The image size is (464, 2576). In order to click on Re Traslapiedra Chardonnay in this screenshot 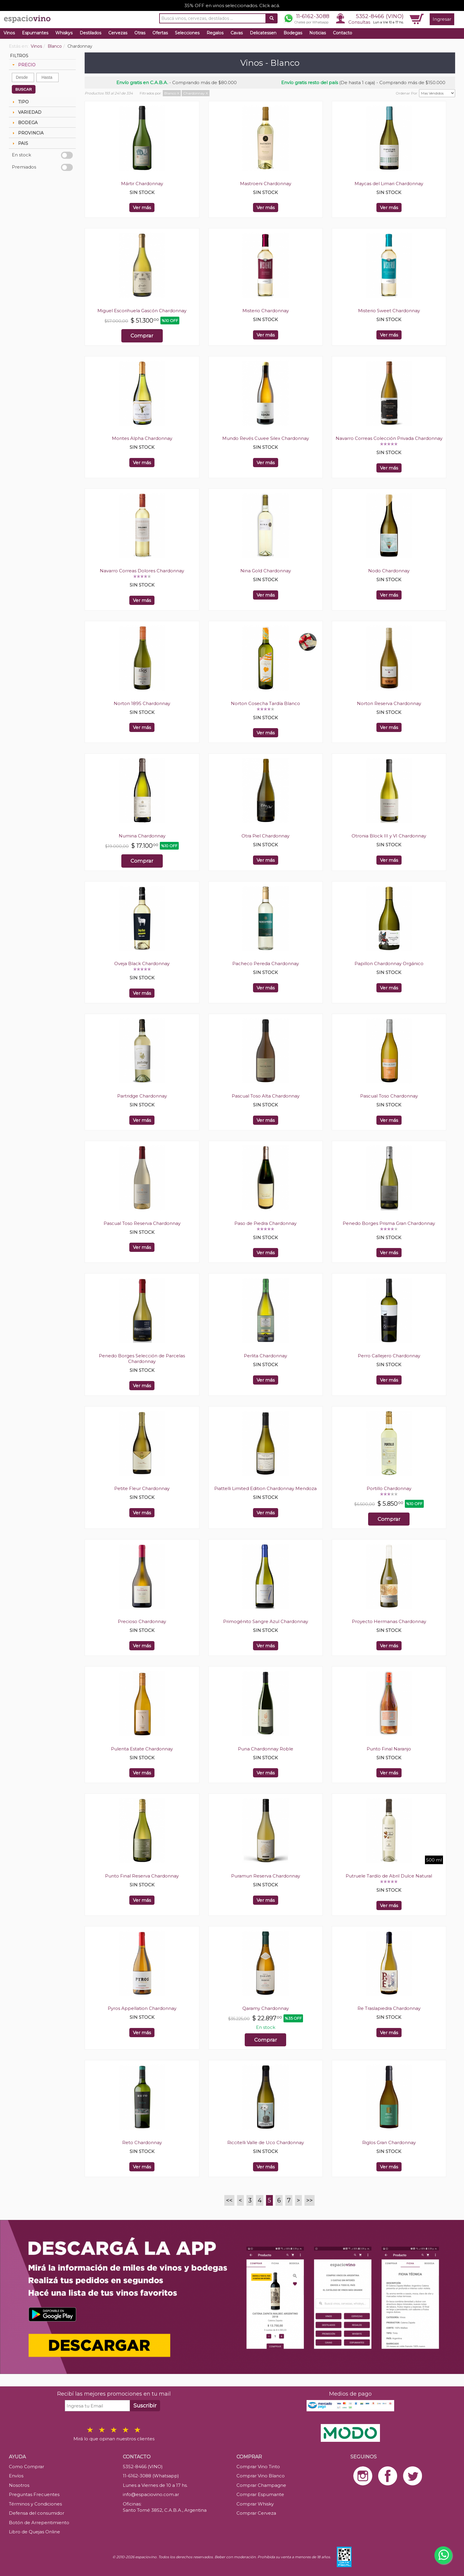, I will do `click(388, 2008)`.